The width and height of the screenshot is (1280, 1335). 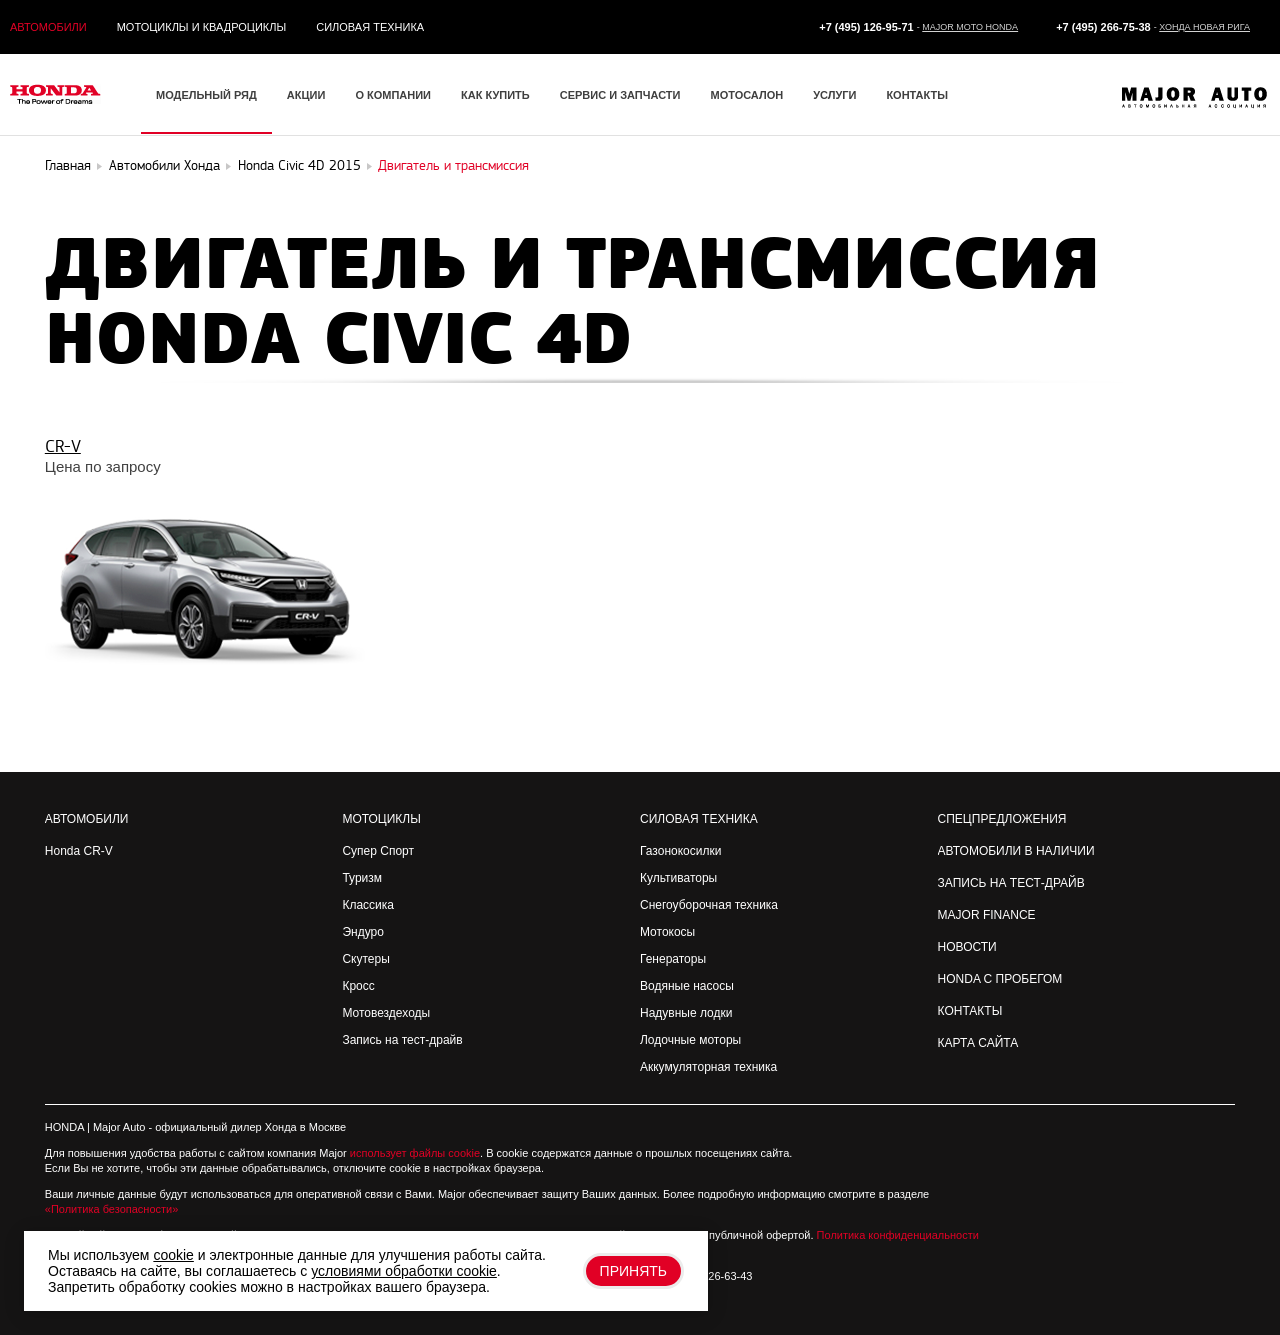 What do you see at coordinates (1016, 851) in the screenshot?
I see `Автомобили в наличии` at bounding box center [1016, 851].